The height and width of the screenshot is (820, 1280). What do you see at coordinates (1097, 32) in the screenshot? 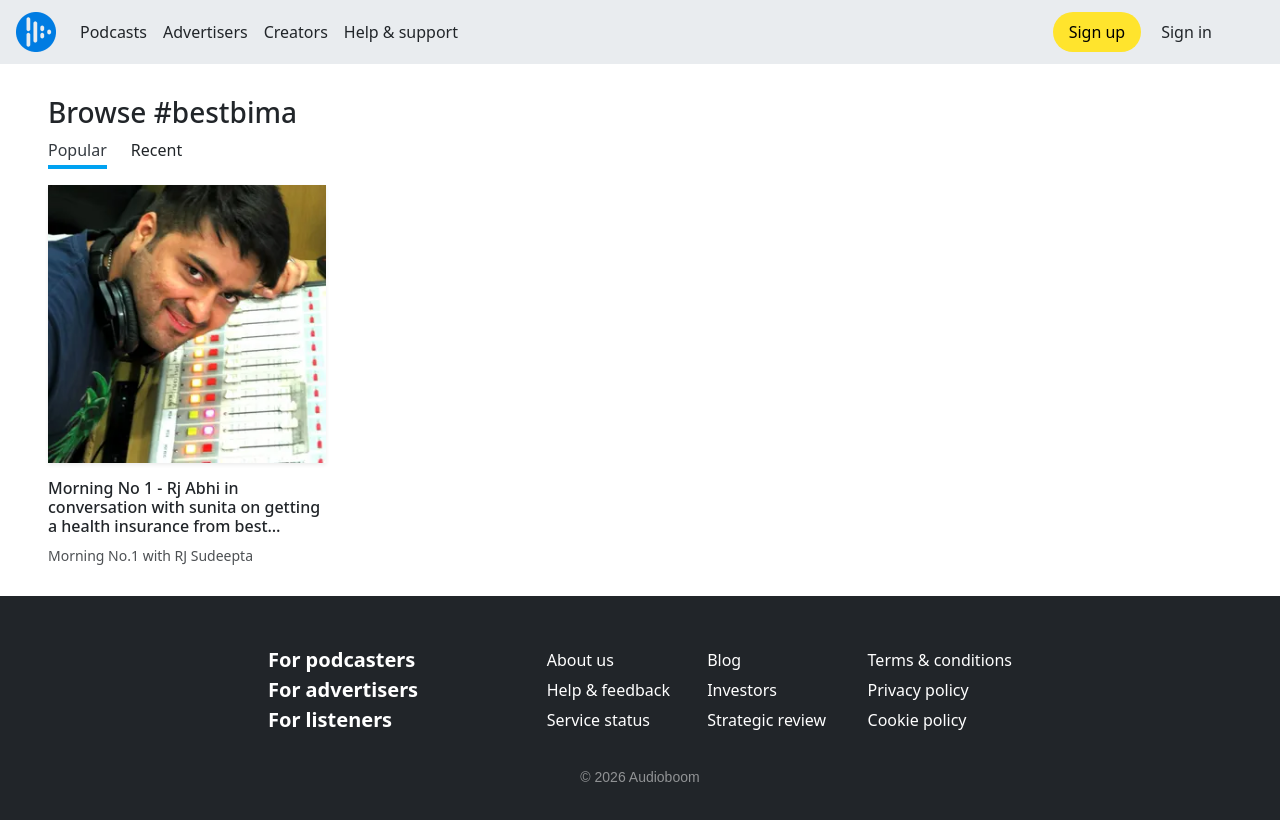
I see `Sign up` at bounding box center [1097, 32].